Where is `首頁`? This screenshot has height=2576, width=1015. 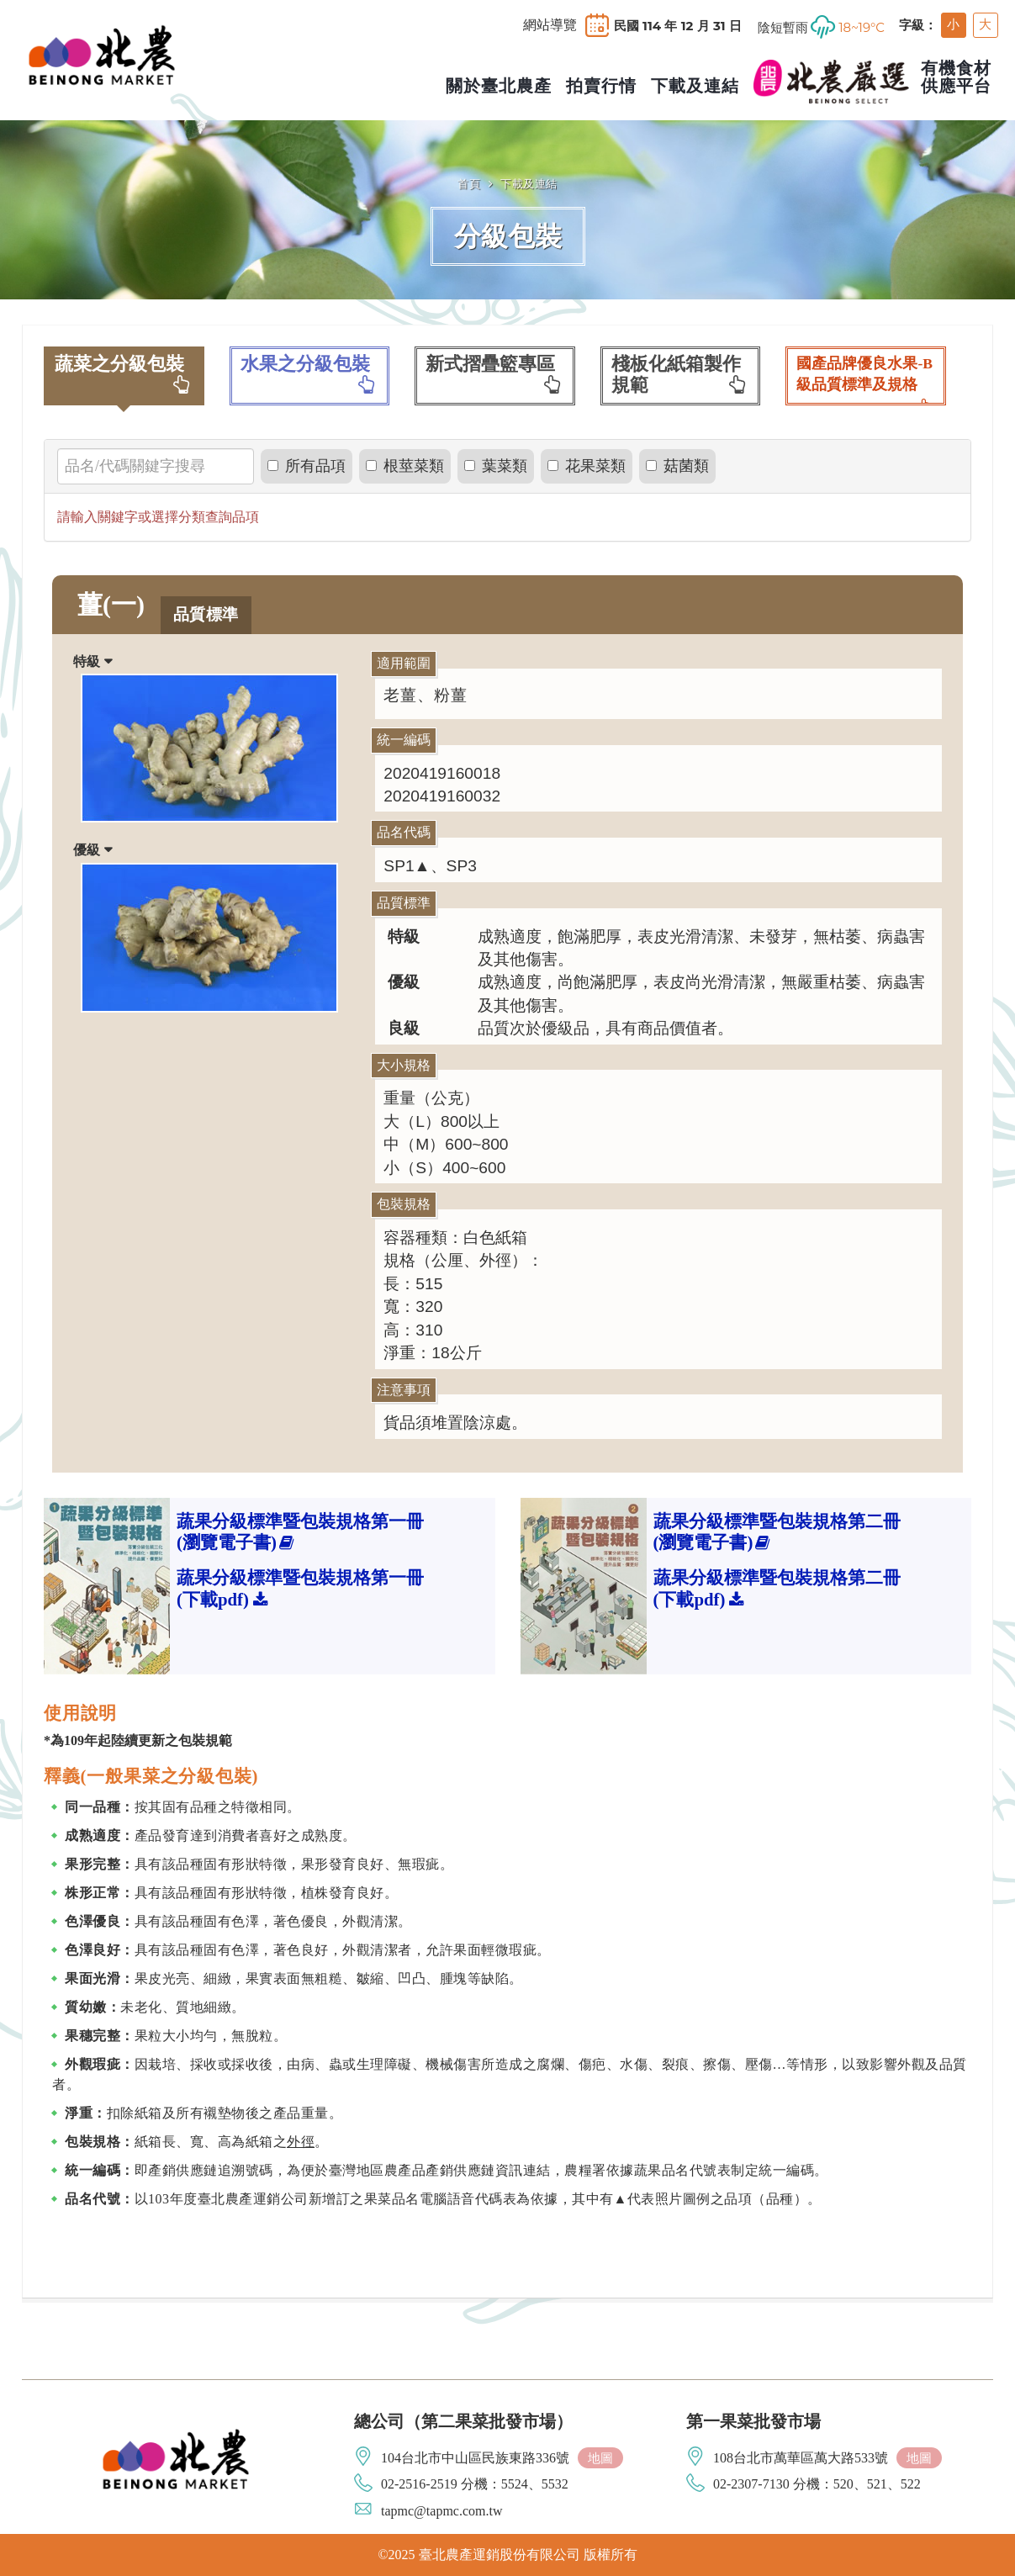
首頁 is located at coordinates (468, 183).